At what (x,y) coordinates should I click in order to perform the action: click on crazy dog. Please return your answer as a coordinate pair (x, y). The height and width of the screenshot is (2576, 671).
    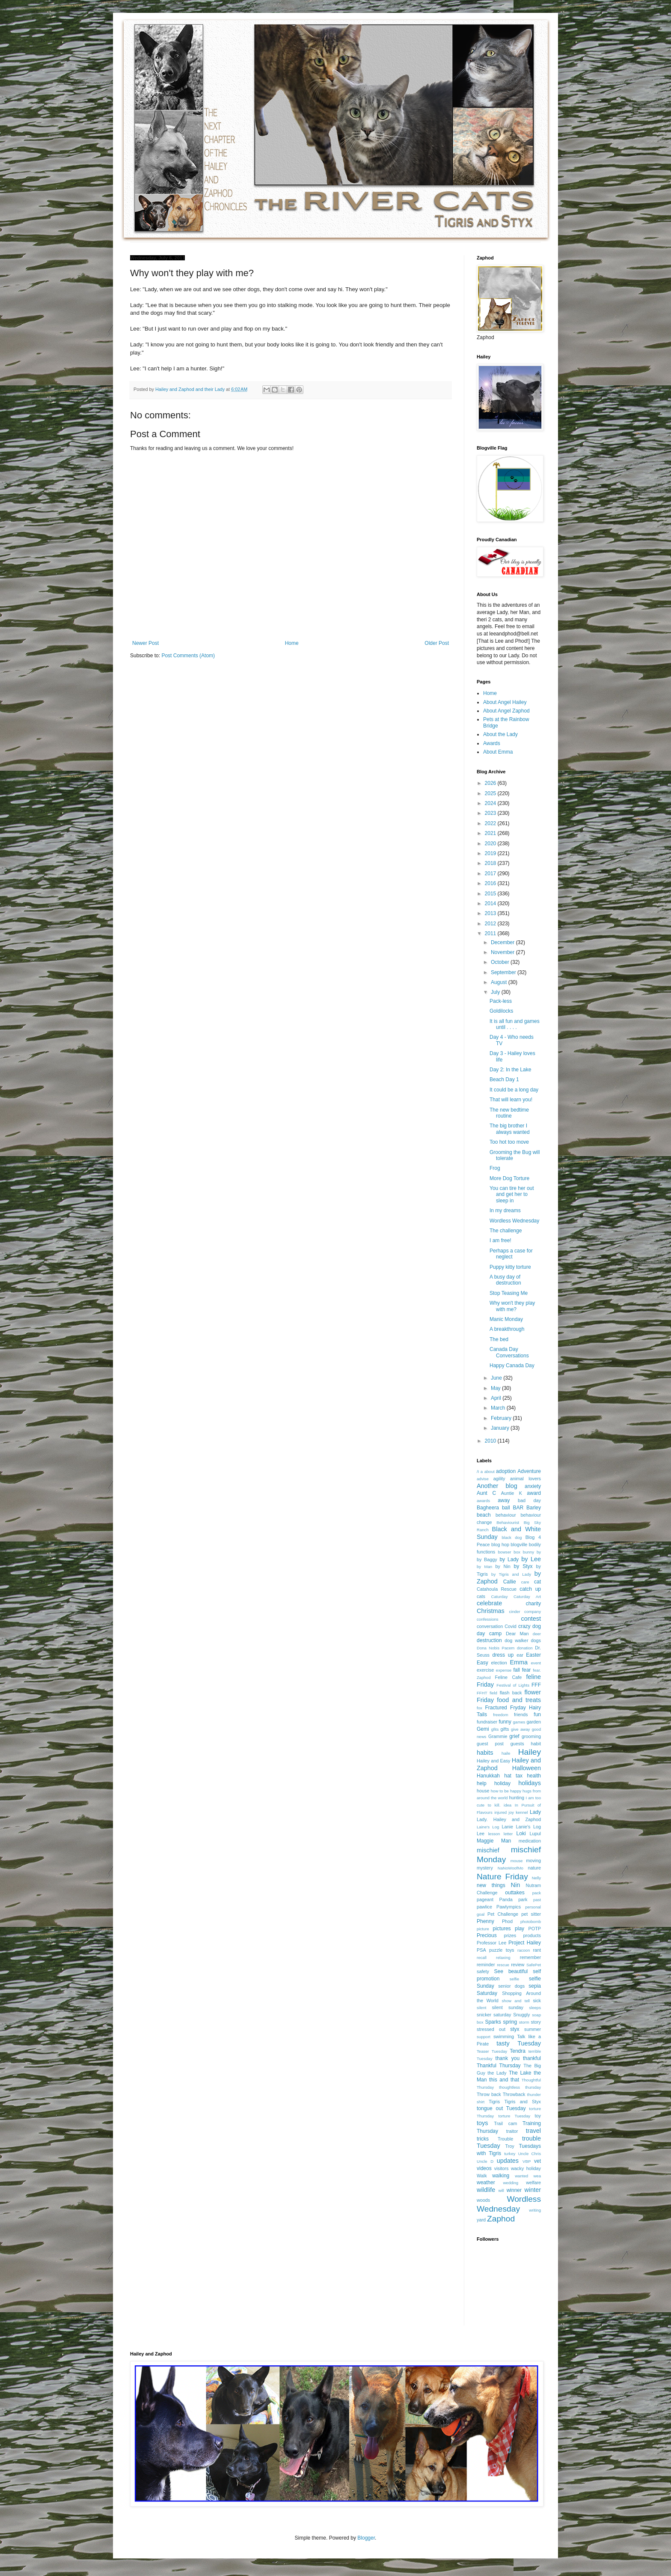
    Looking at the image, I should click on (529, 1626).